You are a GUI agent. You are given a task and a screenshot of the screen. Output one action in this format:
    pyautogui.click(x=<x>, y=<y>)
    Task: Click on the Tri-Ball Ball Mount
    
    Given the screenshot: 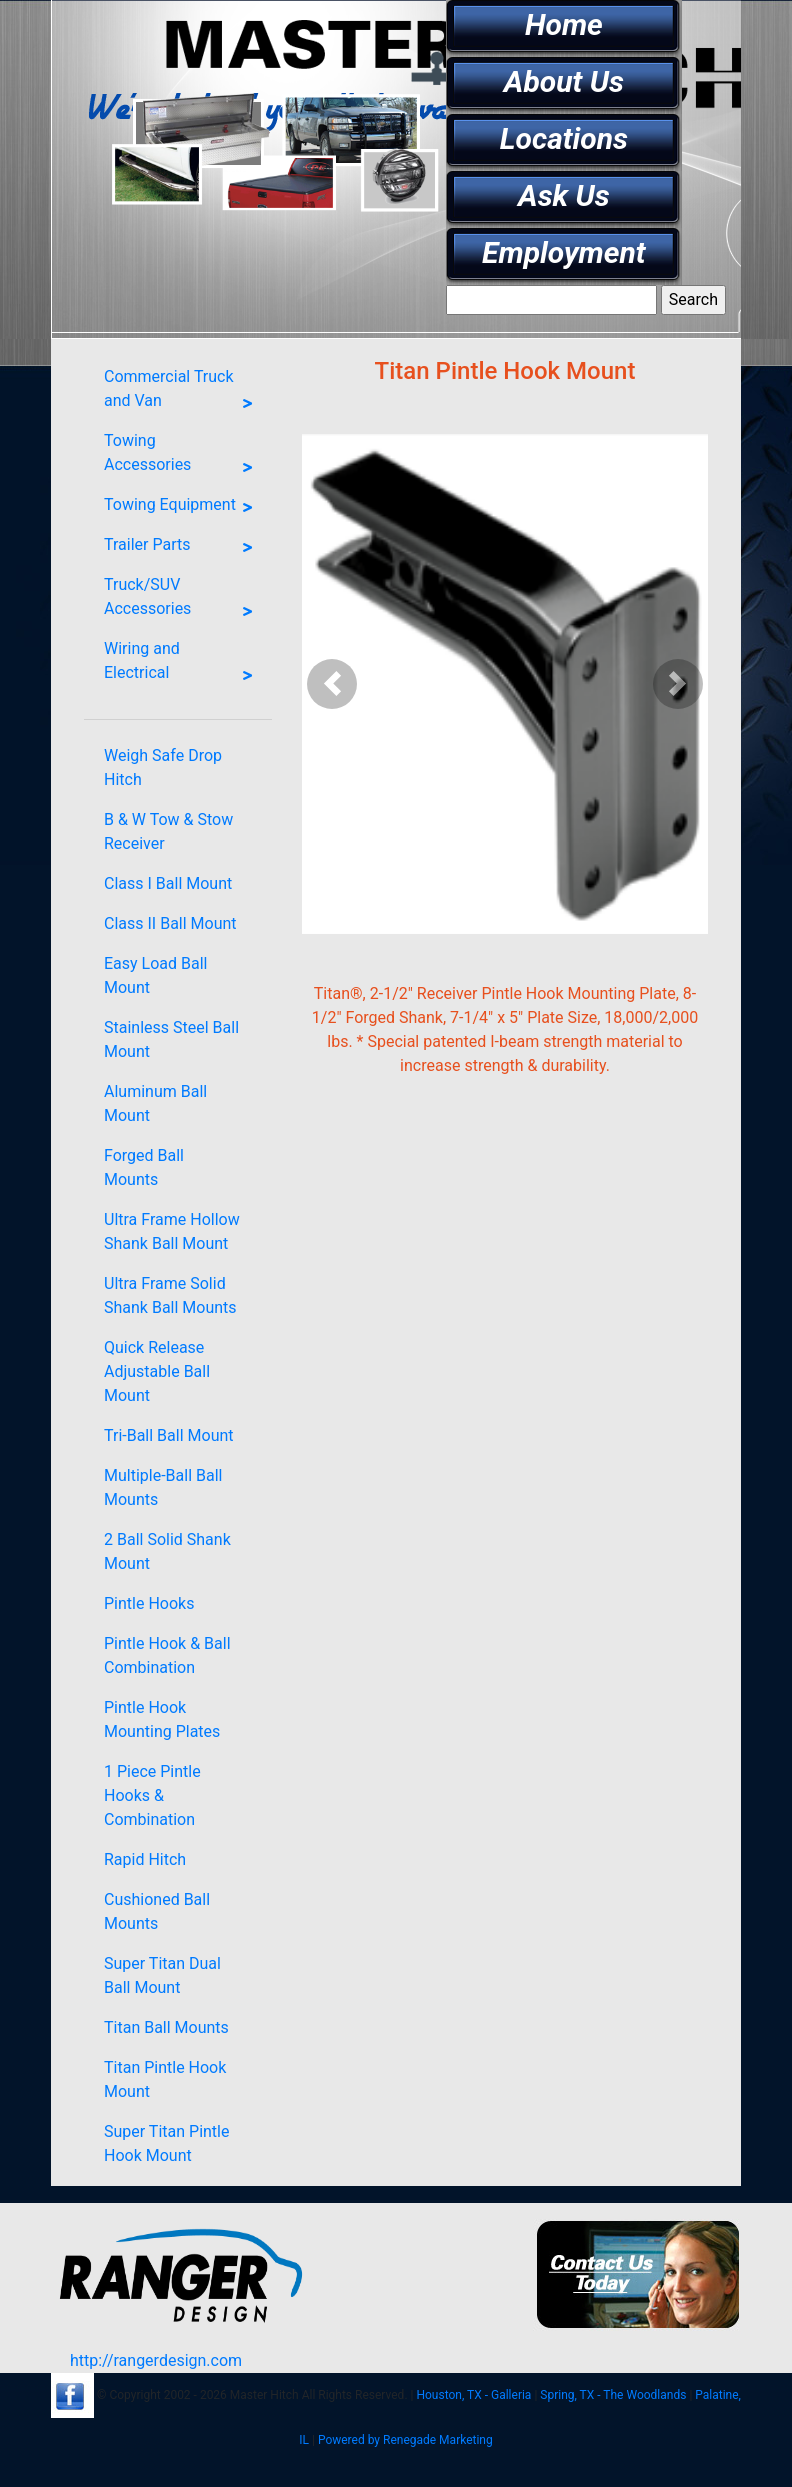 What is the action you would take?
    pyautogui.click(x=169, y=1435)
    